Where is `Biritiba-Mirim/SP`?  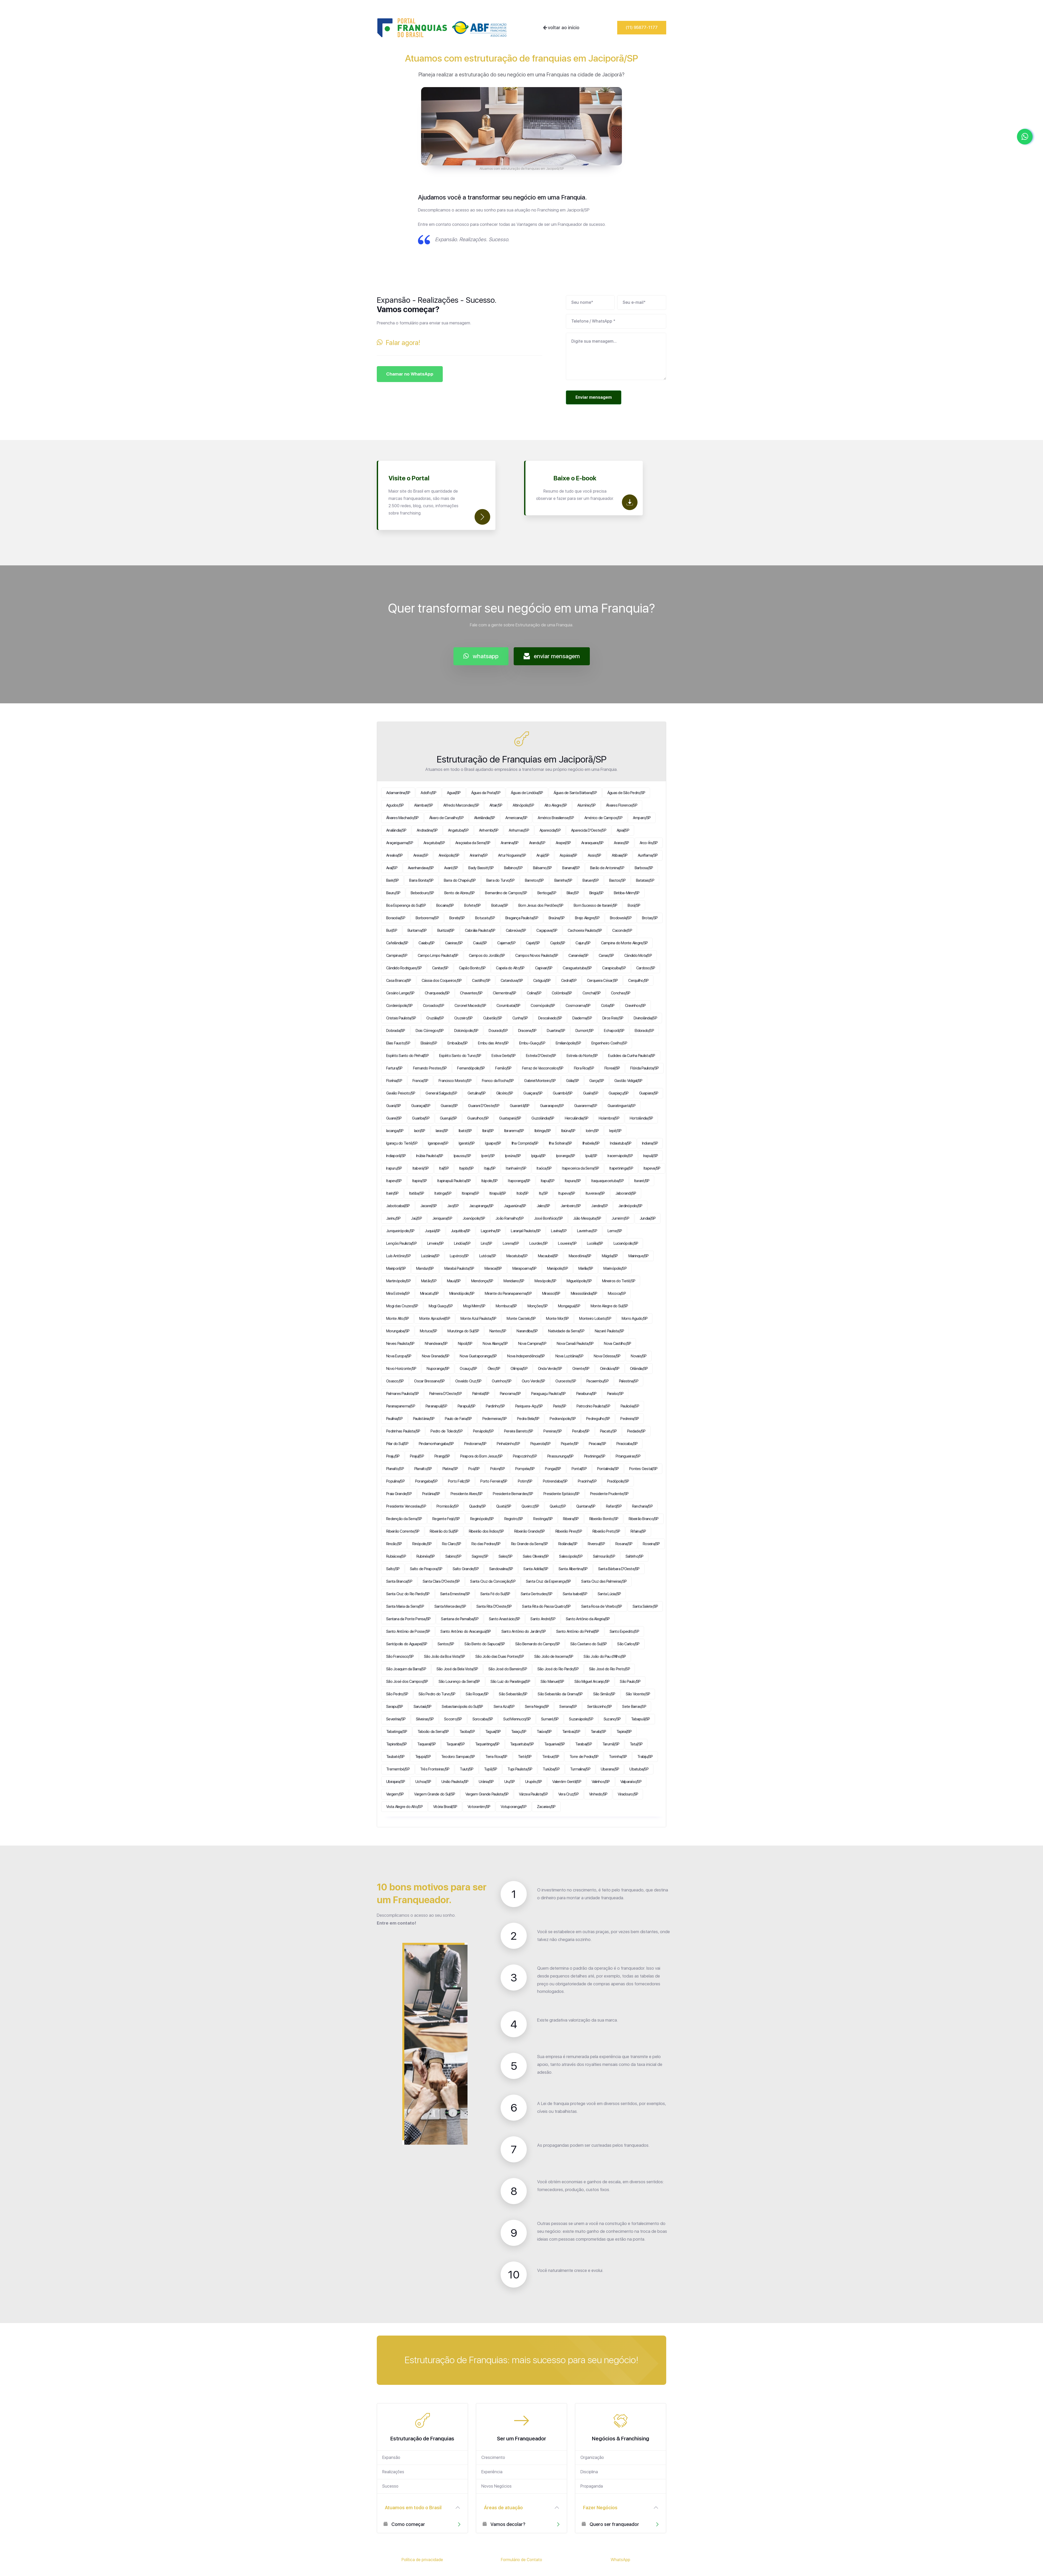 Biritiba-Mirim/SP is located at coordinates (626, 893).